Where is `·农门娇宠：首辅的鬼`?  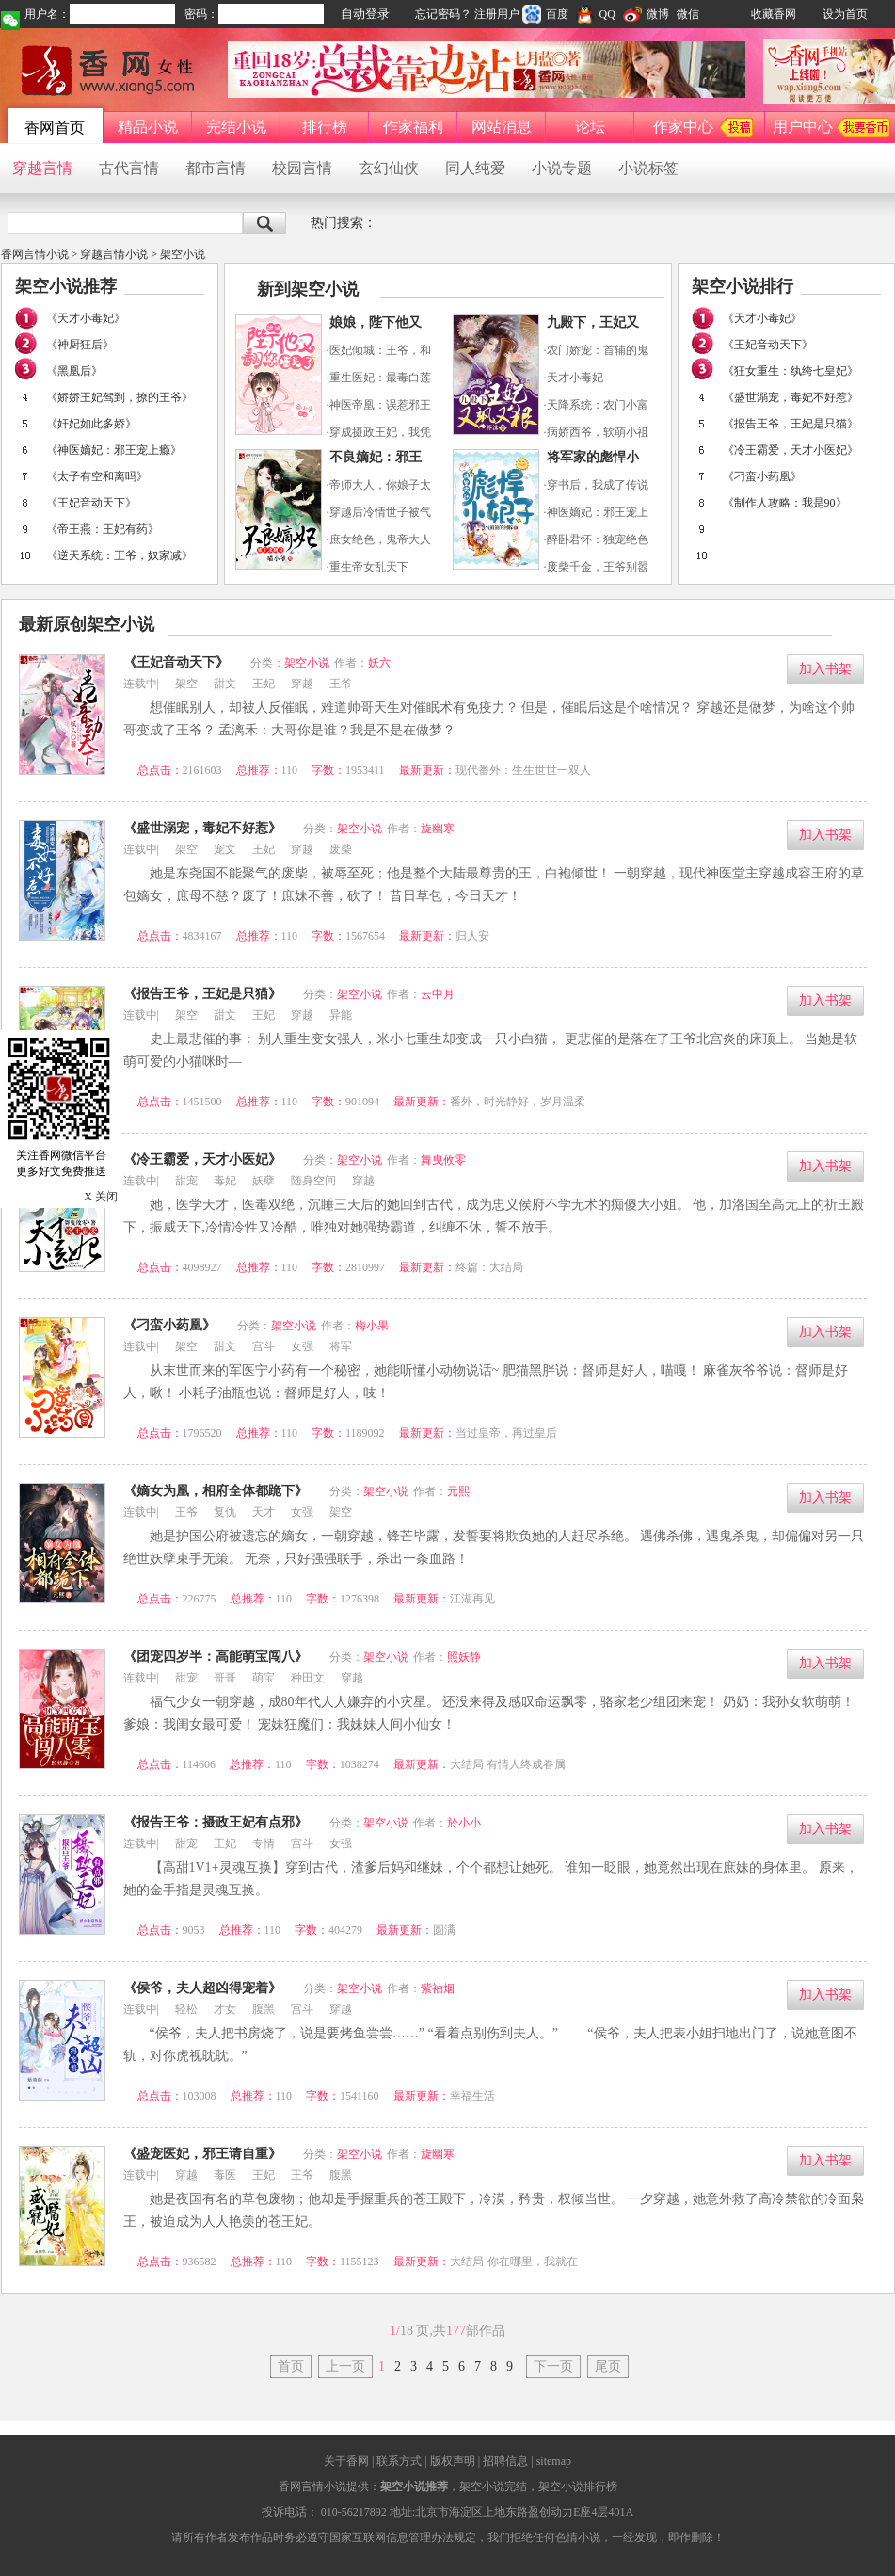
·农门娇宠：首辅的鬼 is located at coordinates (596, 350).